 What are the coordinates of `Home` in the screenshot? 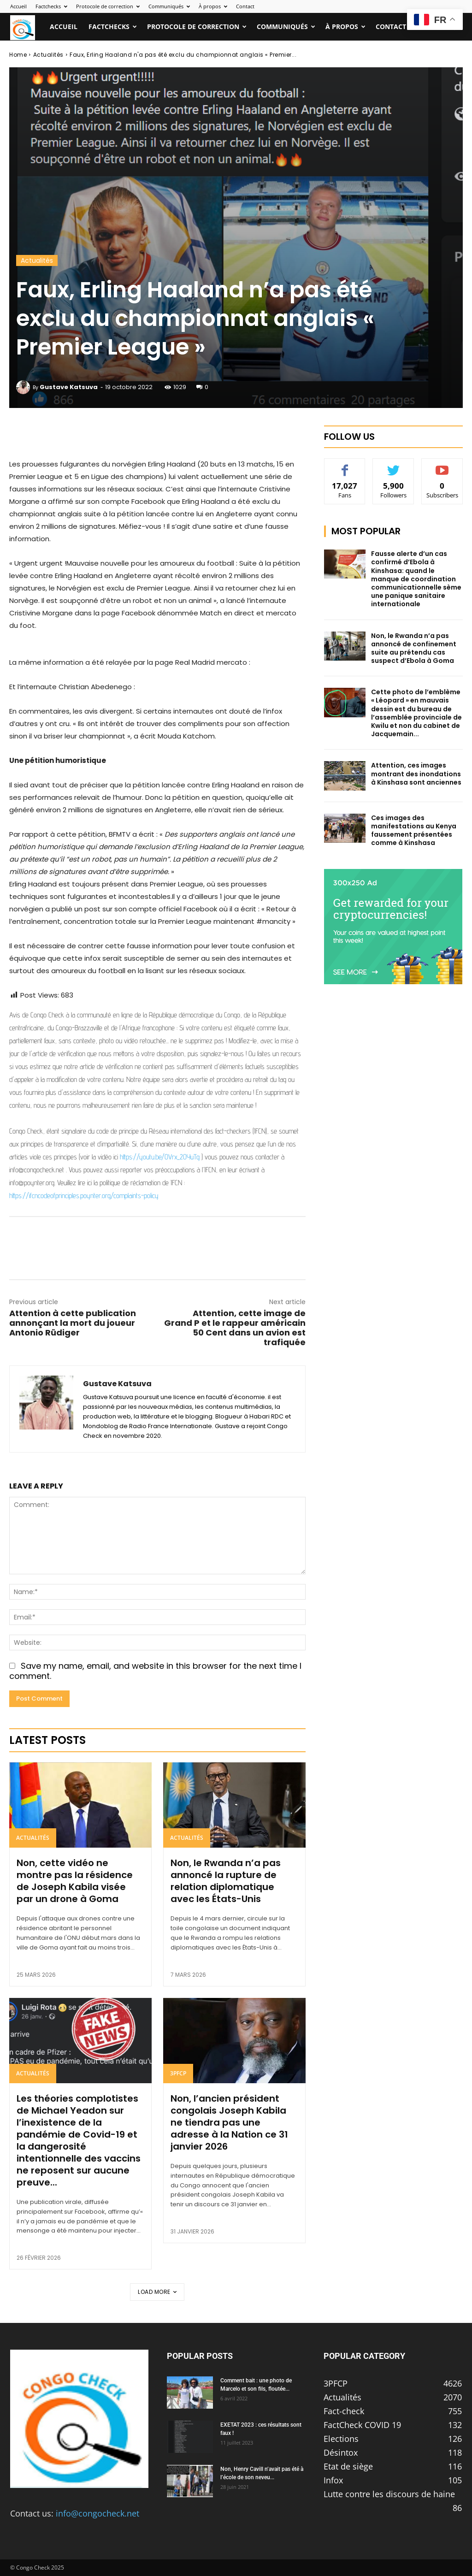 It's located at (18, 55).